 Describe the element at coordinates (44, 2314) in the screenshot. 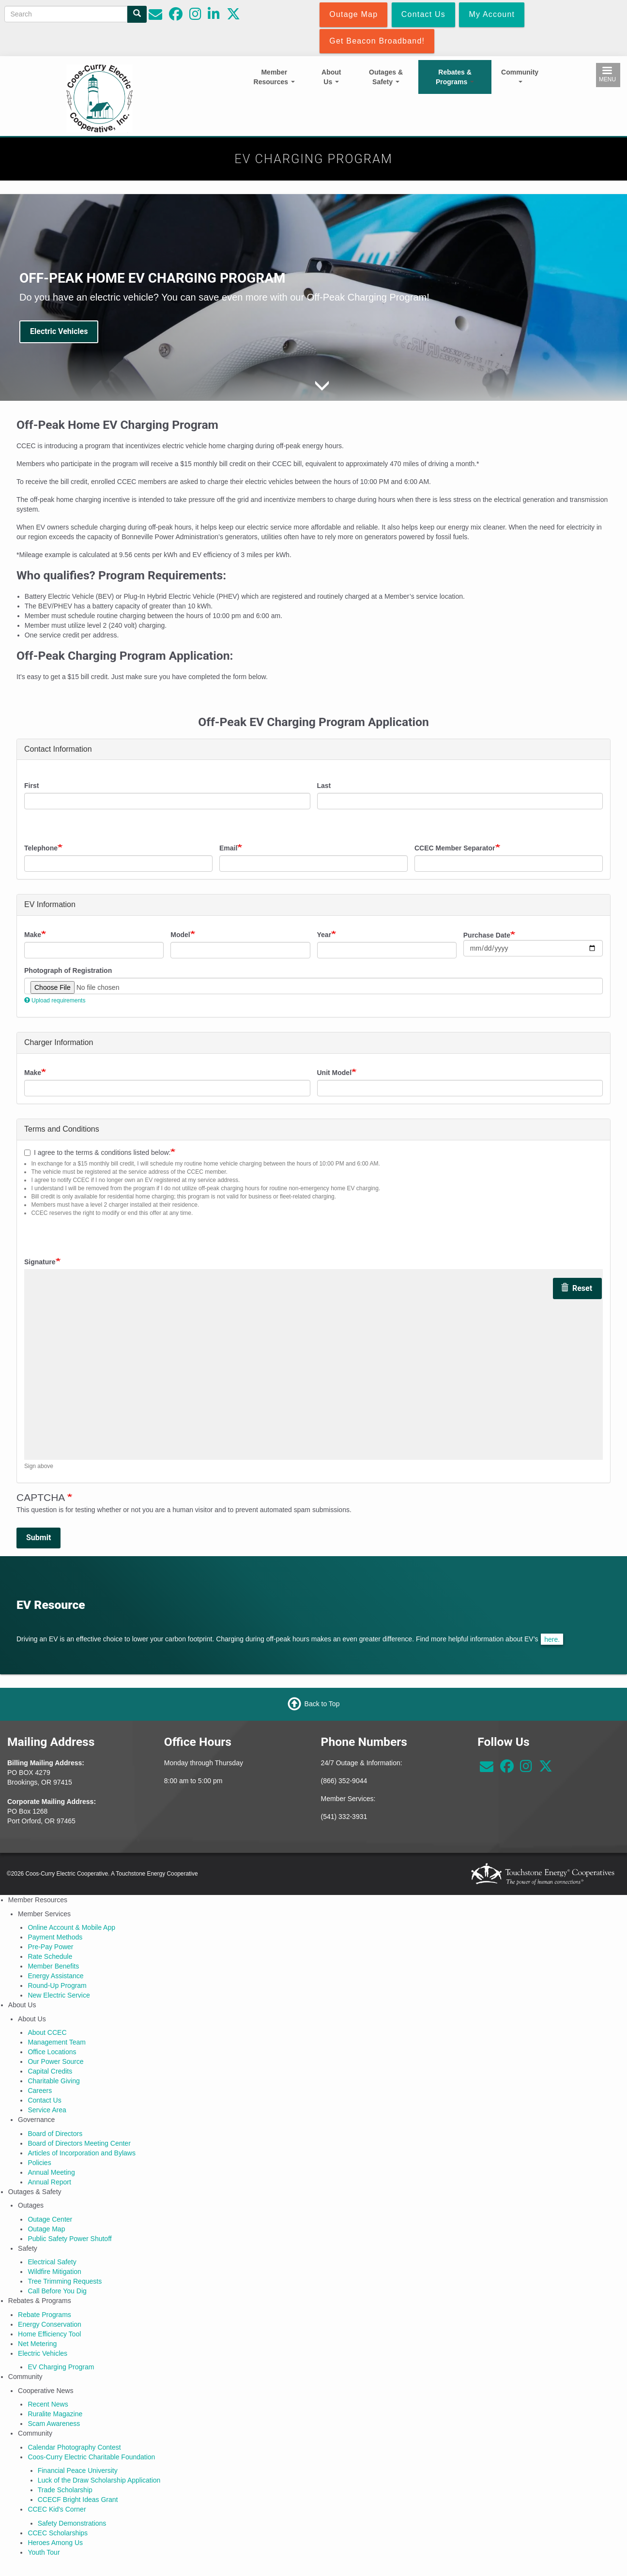

I see `Rebate Programs` at that location.